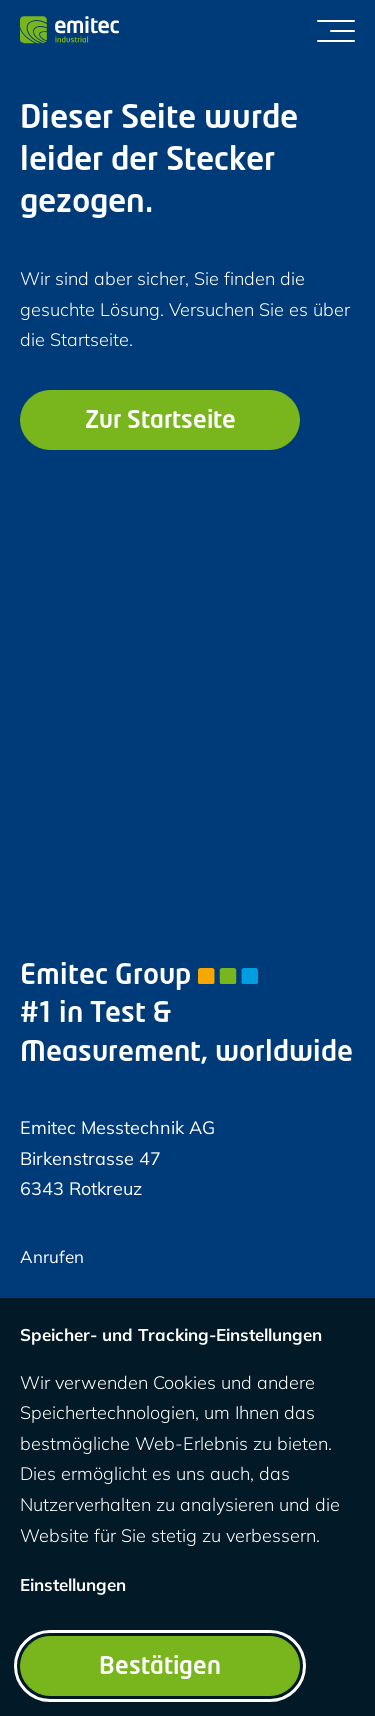  What do you see at coordinates (160, 1668) in the screenshot?
I see `Bestätigen` at bounding box center [160, 1668].